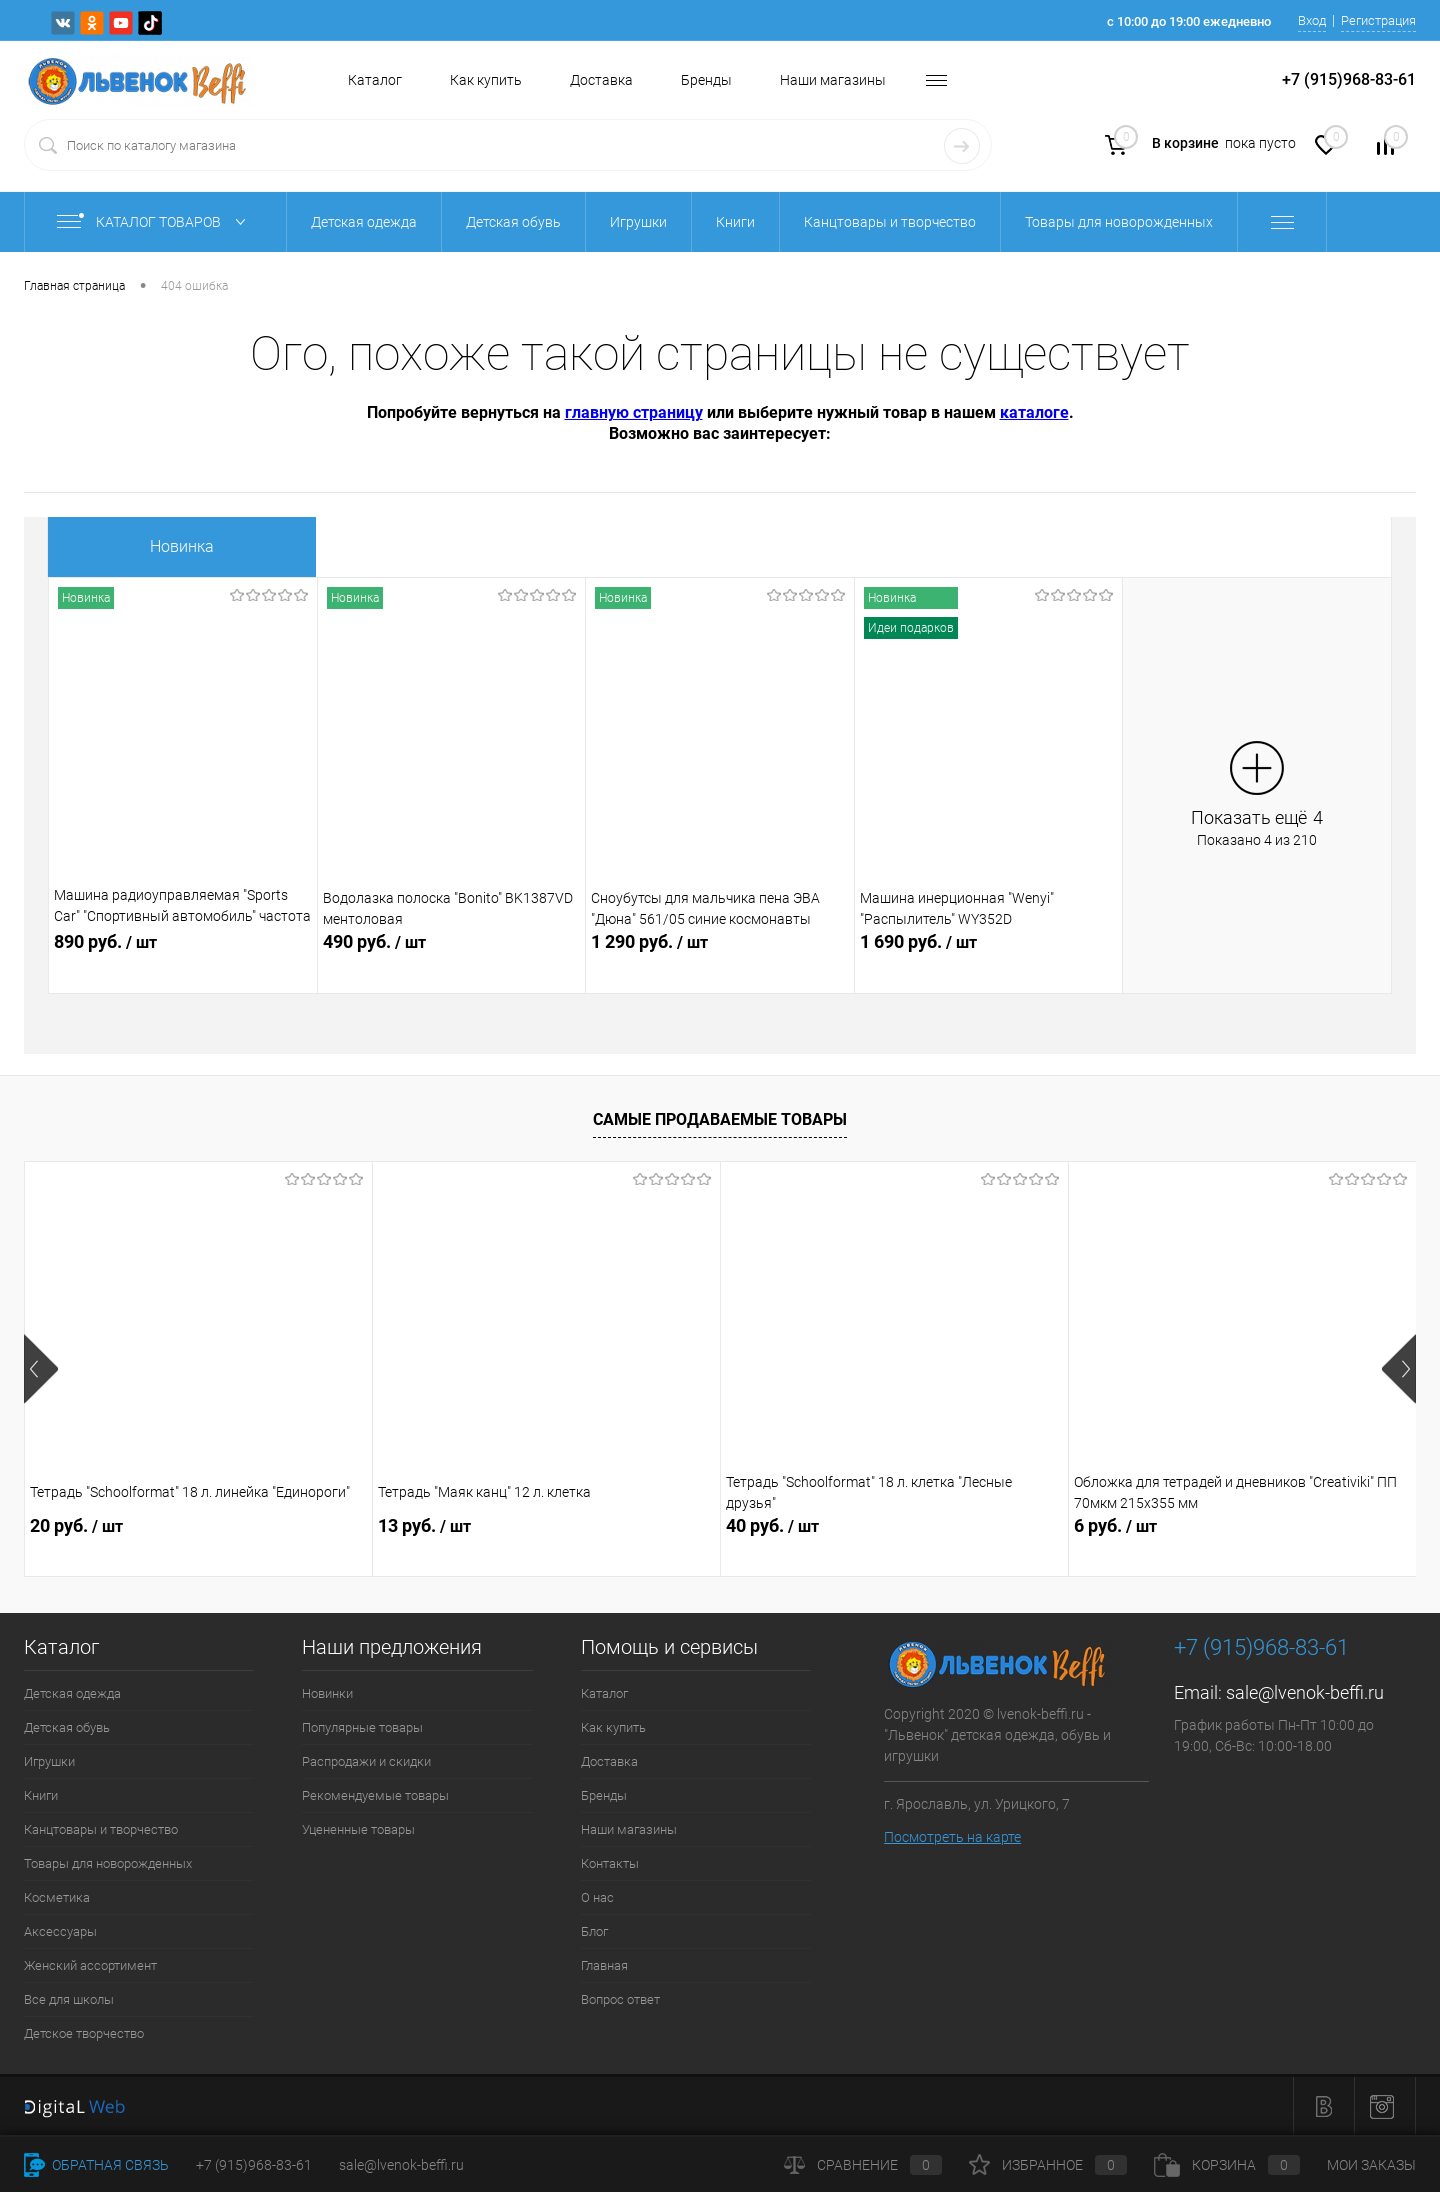 This screenshot has width=1440, height=2192. What do you see at coordinates (84, 2033) in the screenshot?
I see `Детское творчество` at bounding box center [84, 2033].